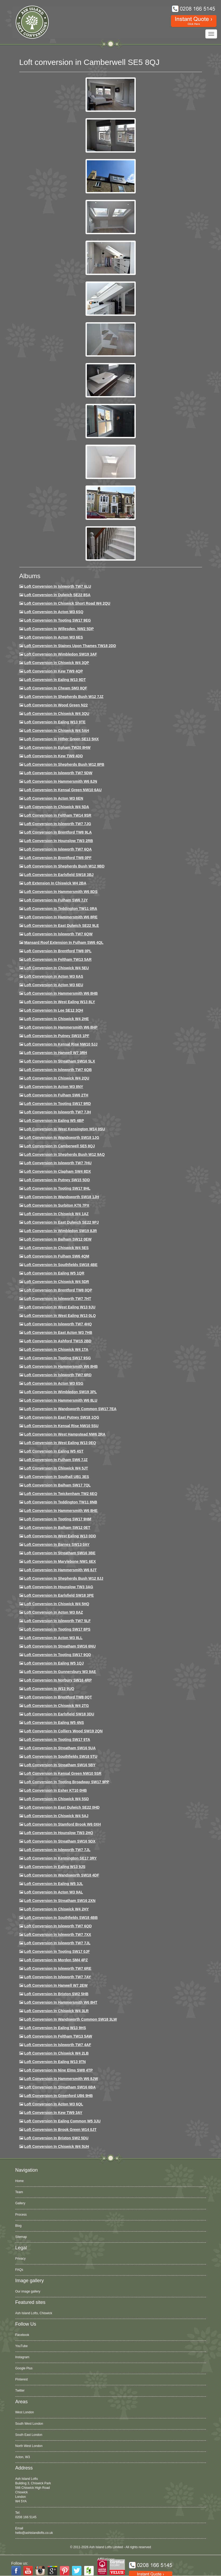  I want to click on Loft conversion in Marylebone NW1 6EX, so click(60, 1561).